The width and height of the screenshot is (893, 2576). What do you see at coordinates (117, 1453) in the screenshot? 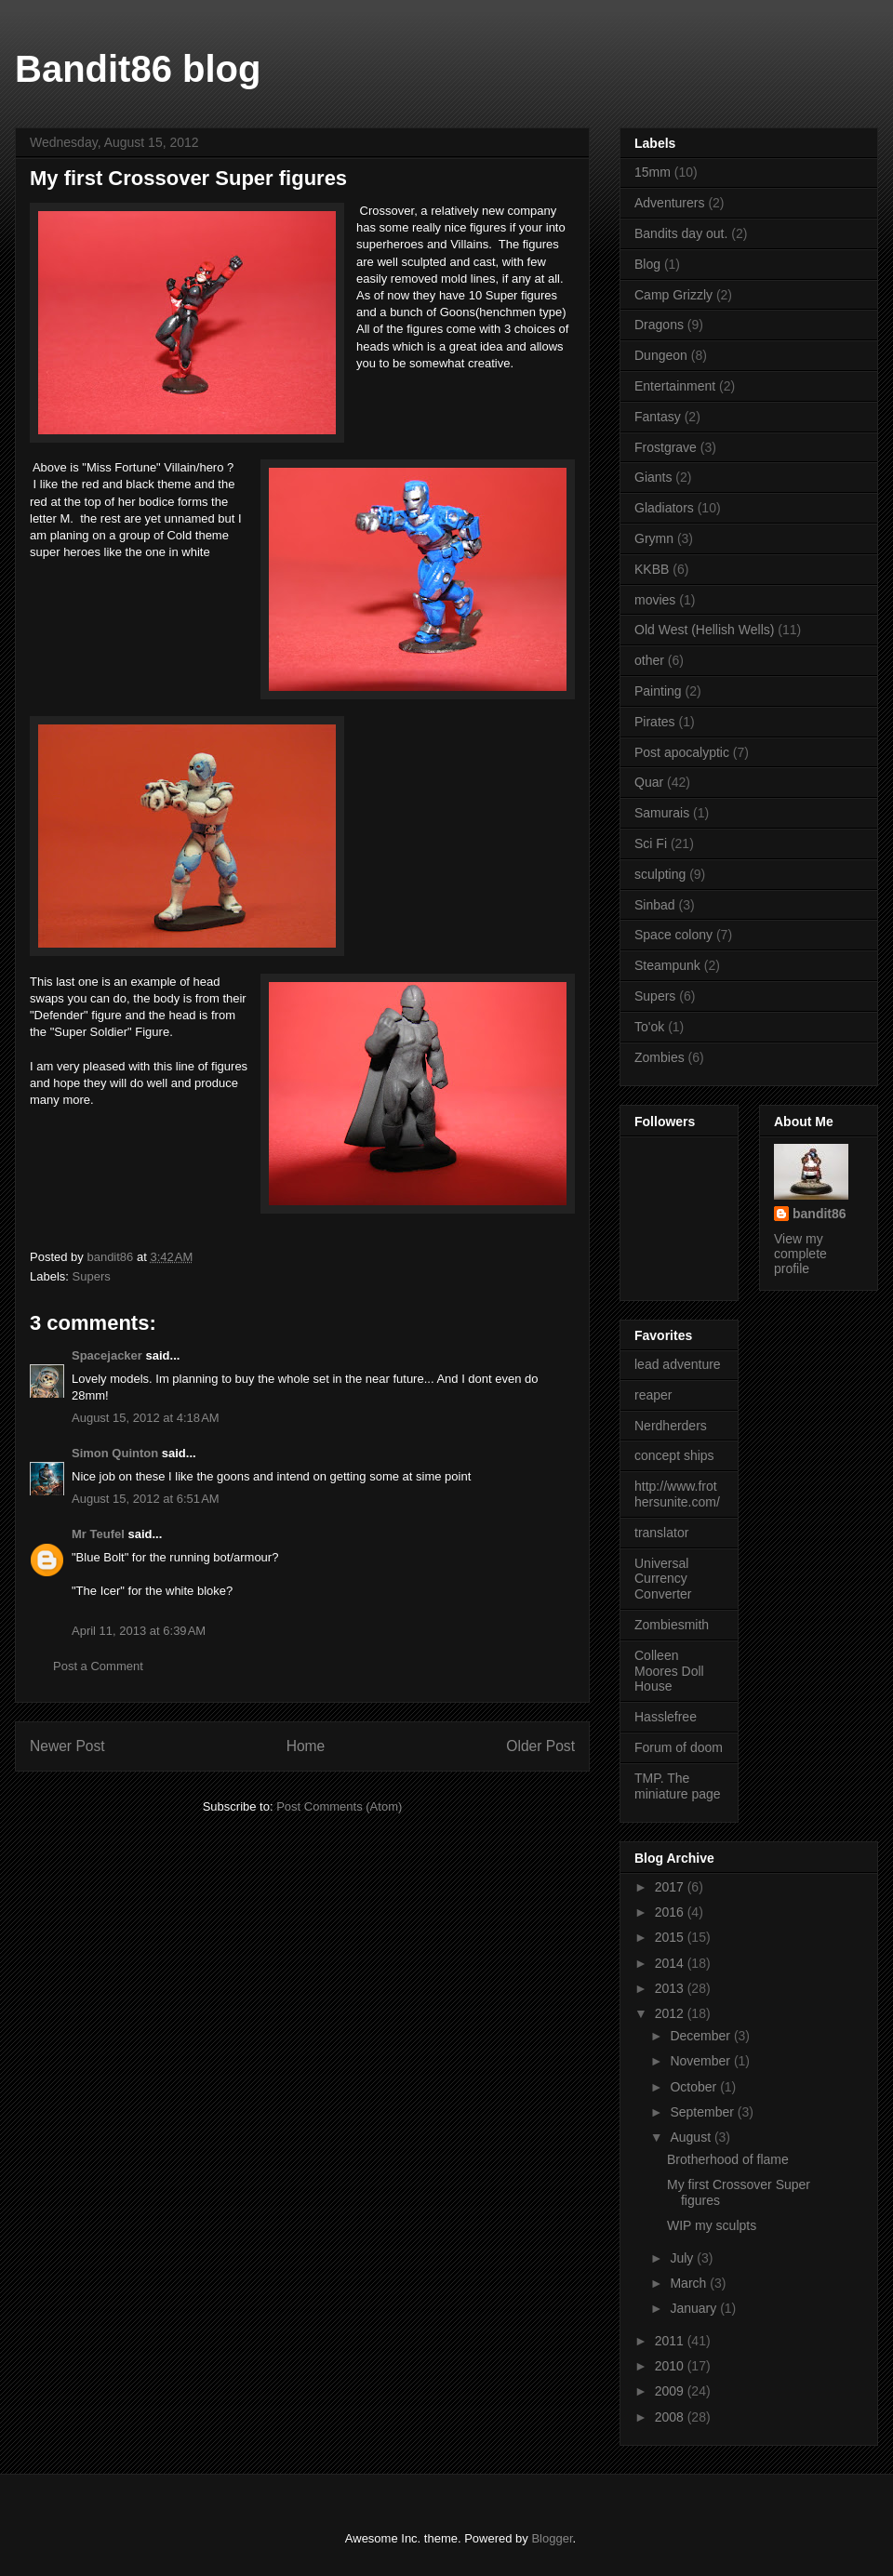
I see `Simon Quinton` at bounding box center [117, 1453].